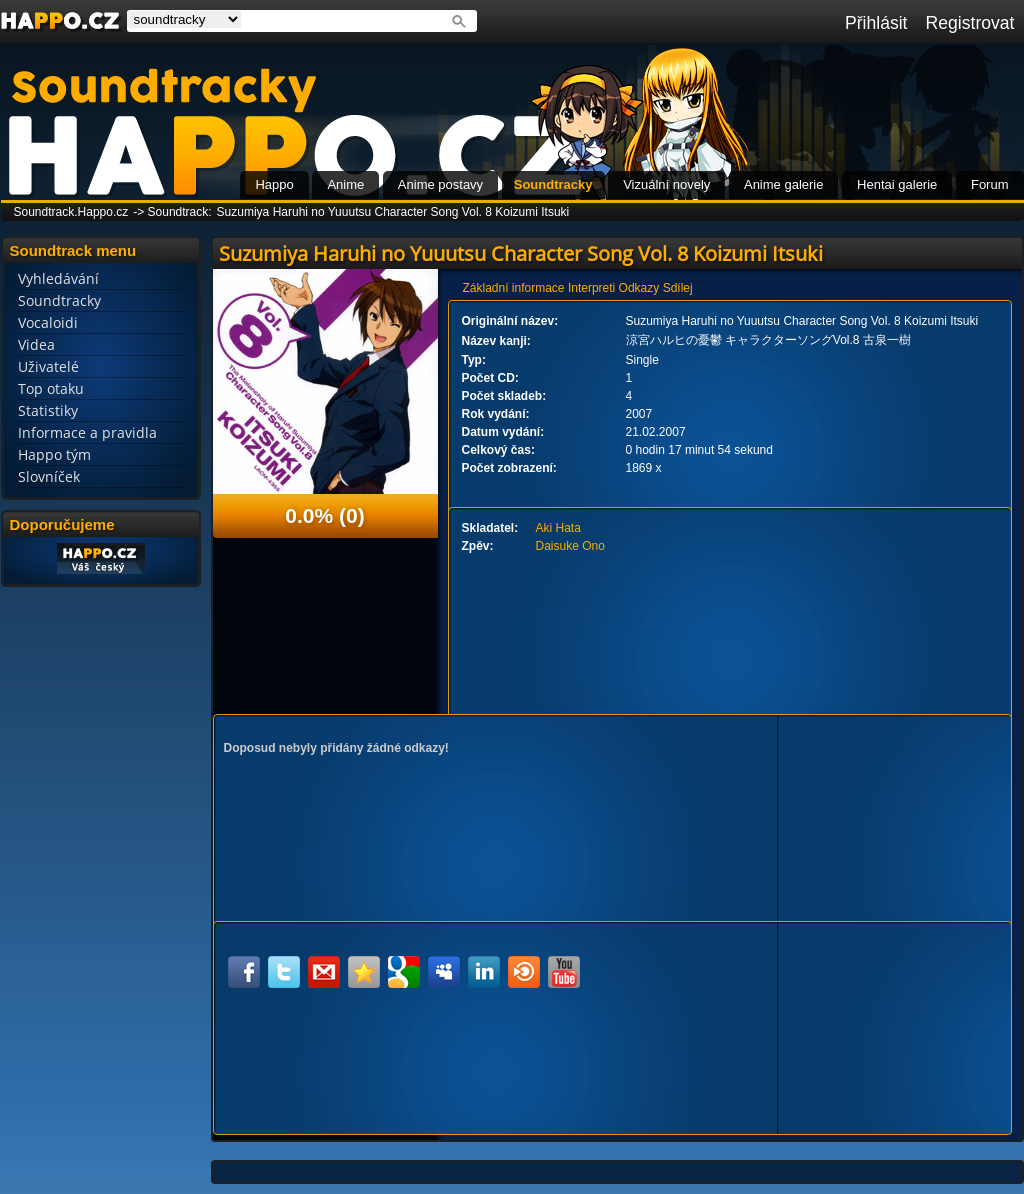  What do you see at coordinates (51, 388) in the screenshot?
I see `Top otaku` at bounding box center [51, 388].